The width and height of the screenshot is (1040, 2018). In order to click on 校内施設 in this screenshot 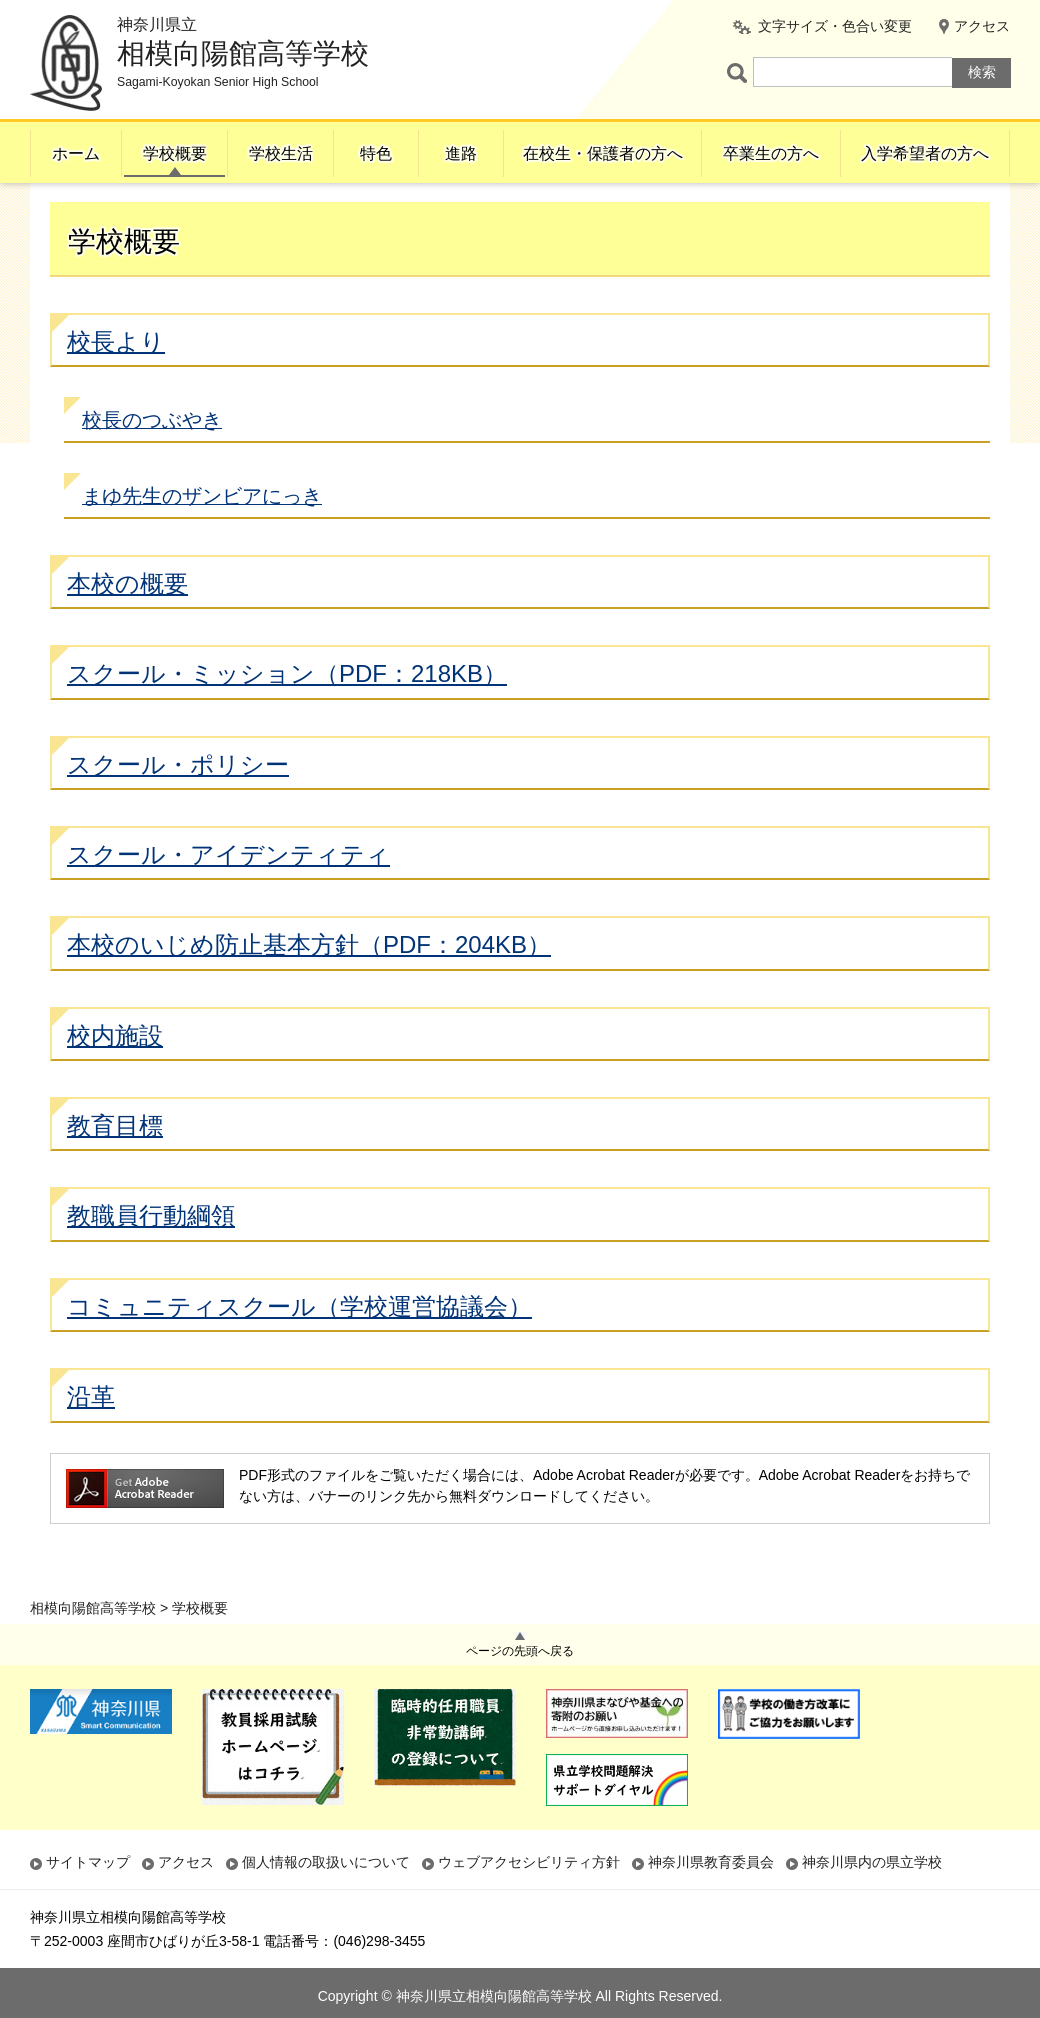, I will do `click(115, 1075)`.